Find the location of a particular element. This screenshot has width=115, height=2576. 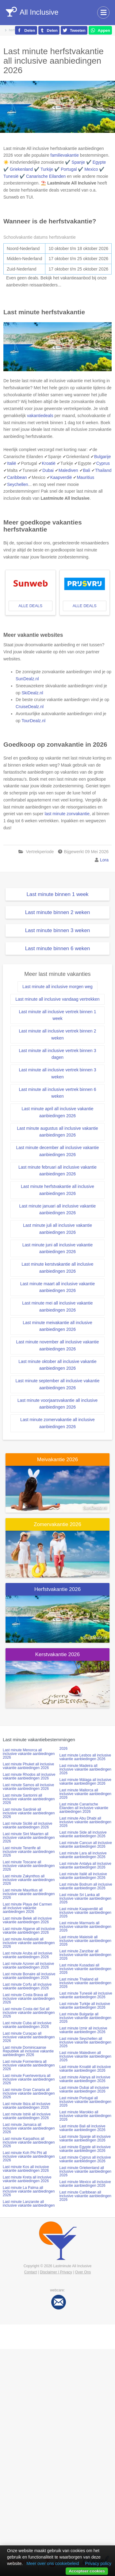

Last minute Menorca all inclusive vakantie aanbiedingen 2026 is located at coordinates (29, 1754).